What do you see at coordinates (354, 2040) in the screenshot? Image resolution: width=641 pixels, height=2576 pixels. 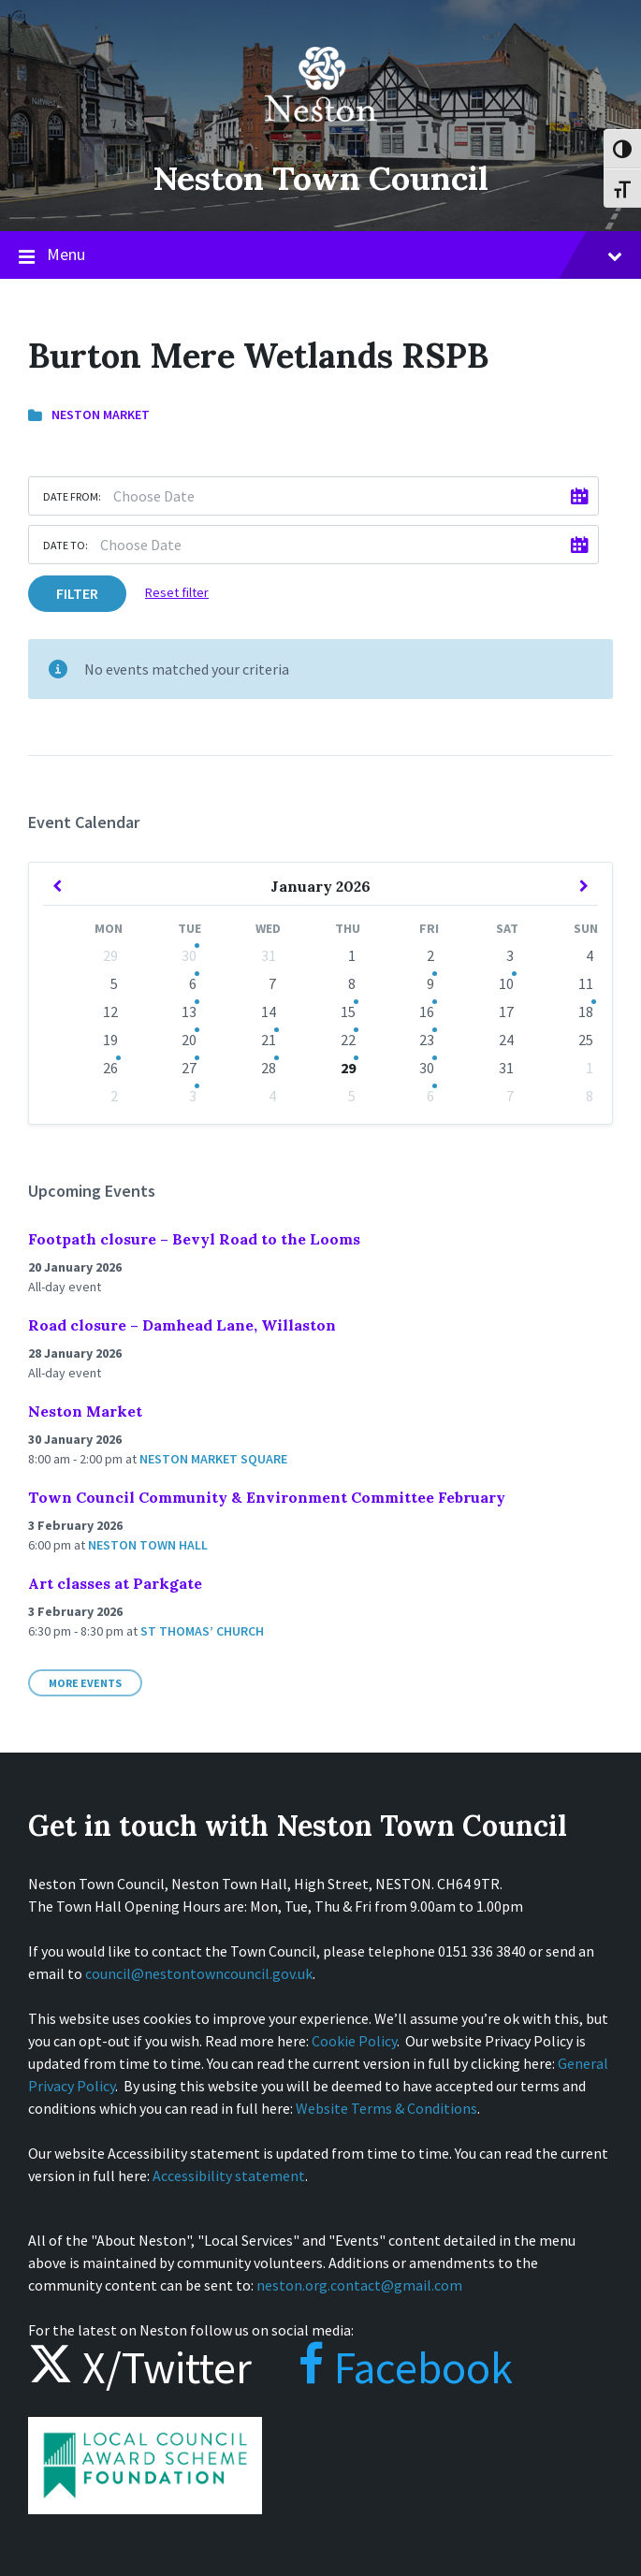 I see `Cookie Policy` at bounding box center [354, 2040].